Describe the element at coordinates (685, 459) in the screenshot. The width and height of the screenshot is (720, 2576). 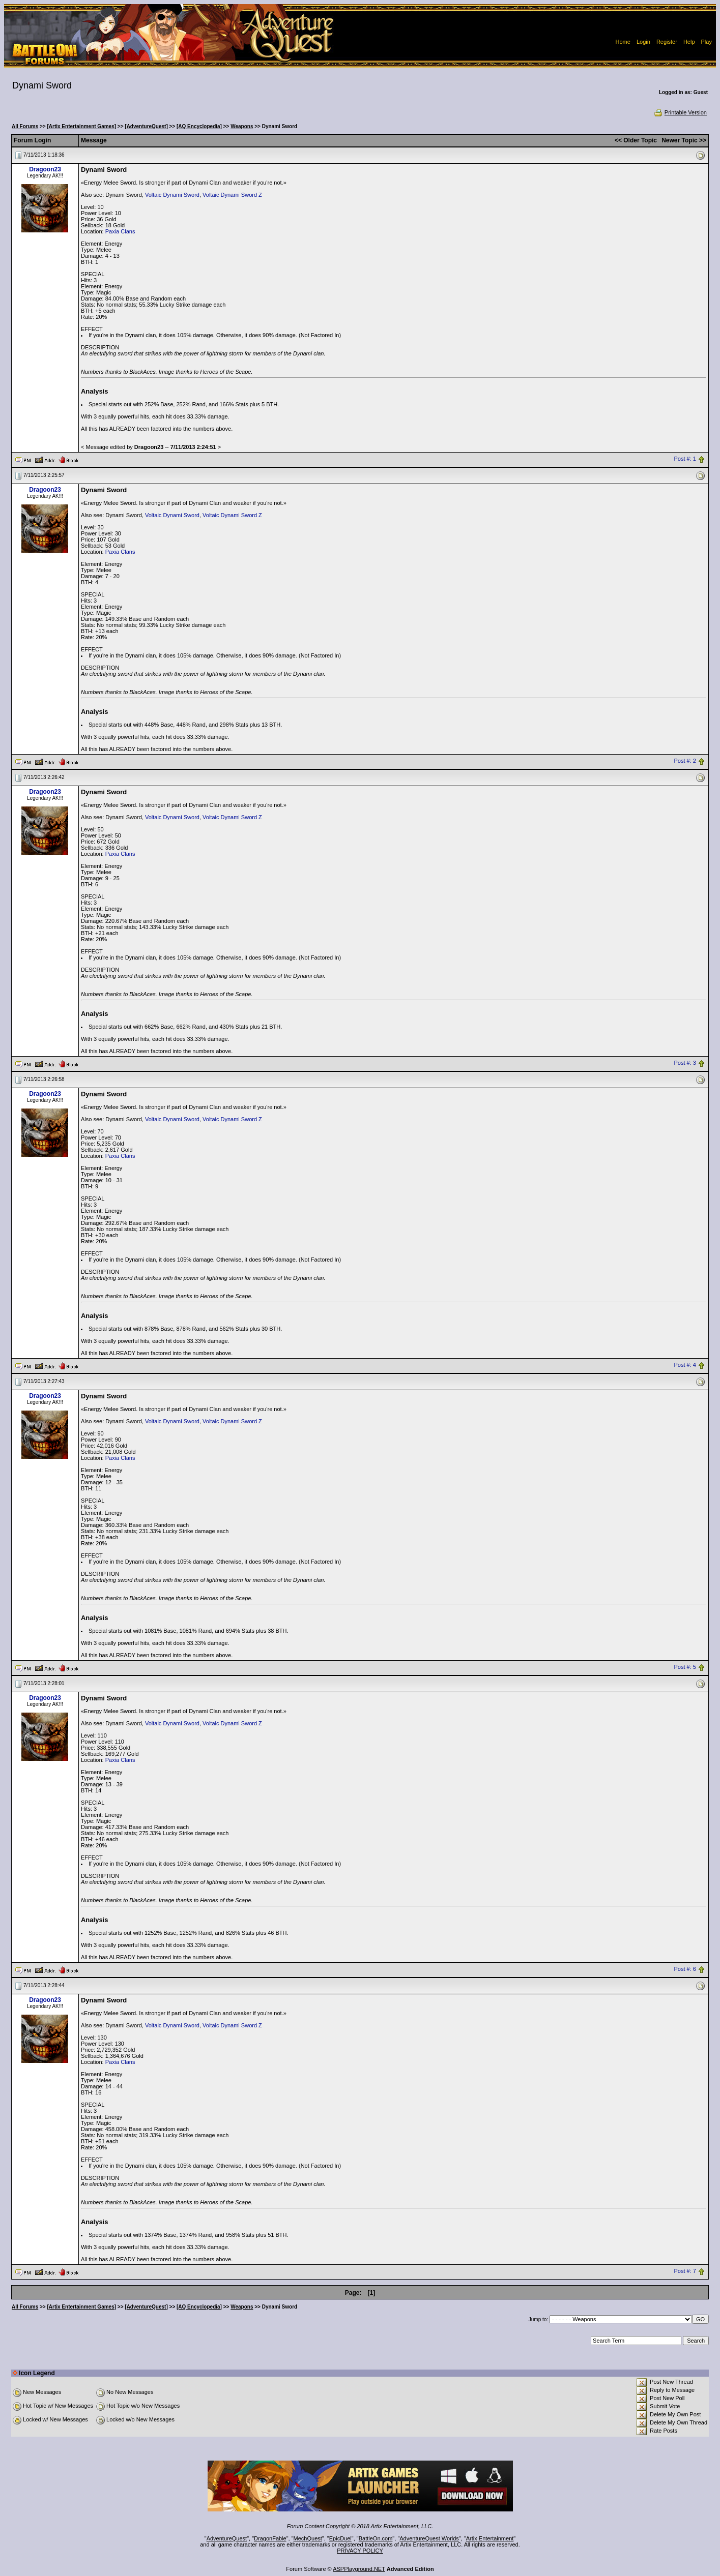
I see `Post #: 1` at that location.